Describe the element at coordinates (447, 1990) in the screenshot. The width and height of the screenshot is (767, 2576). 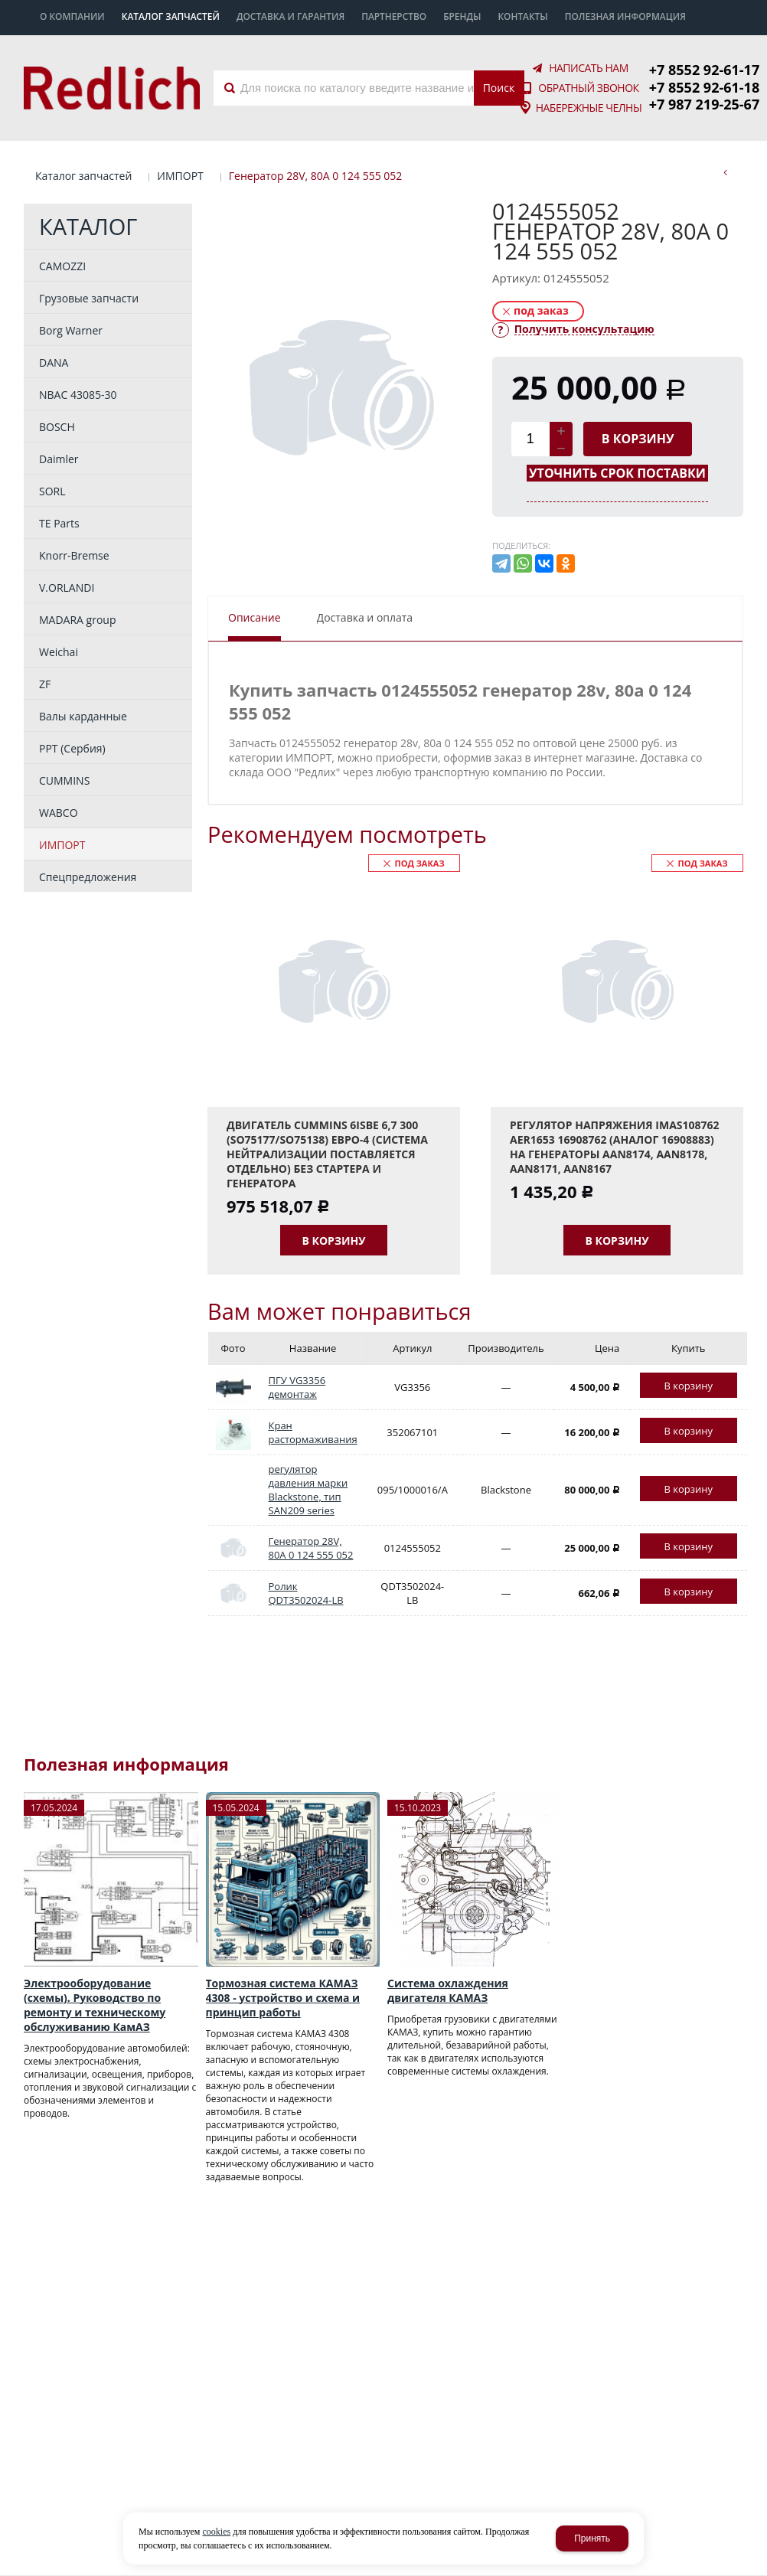
I see `Система охлаждения двигателя КАМАЗ` at that location.